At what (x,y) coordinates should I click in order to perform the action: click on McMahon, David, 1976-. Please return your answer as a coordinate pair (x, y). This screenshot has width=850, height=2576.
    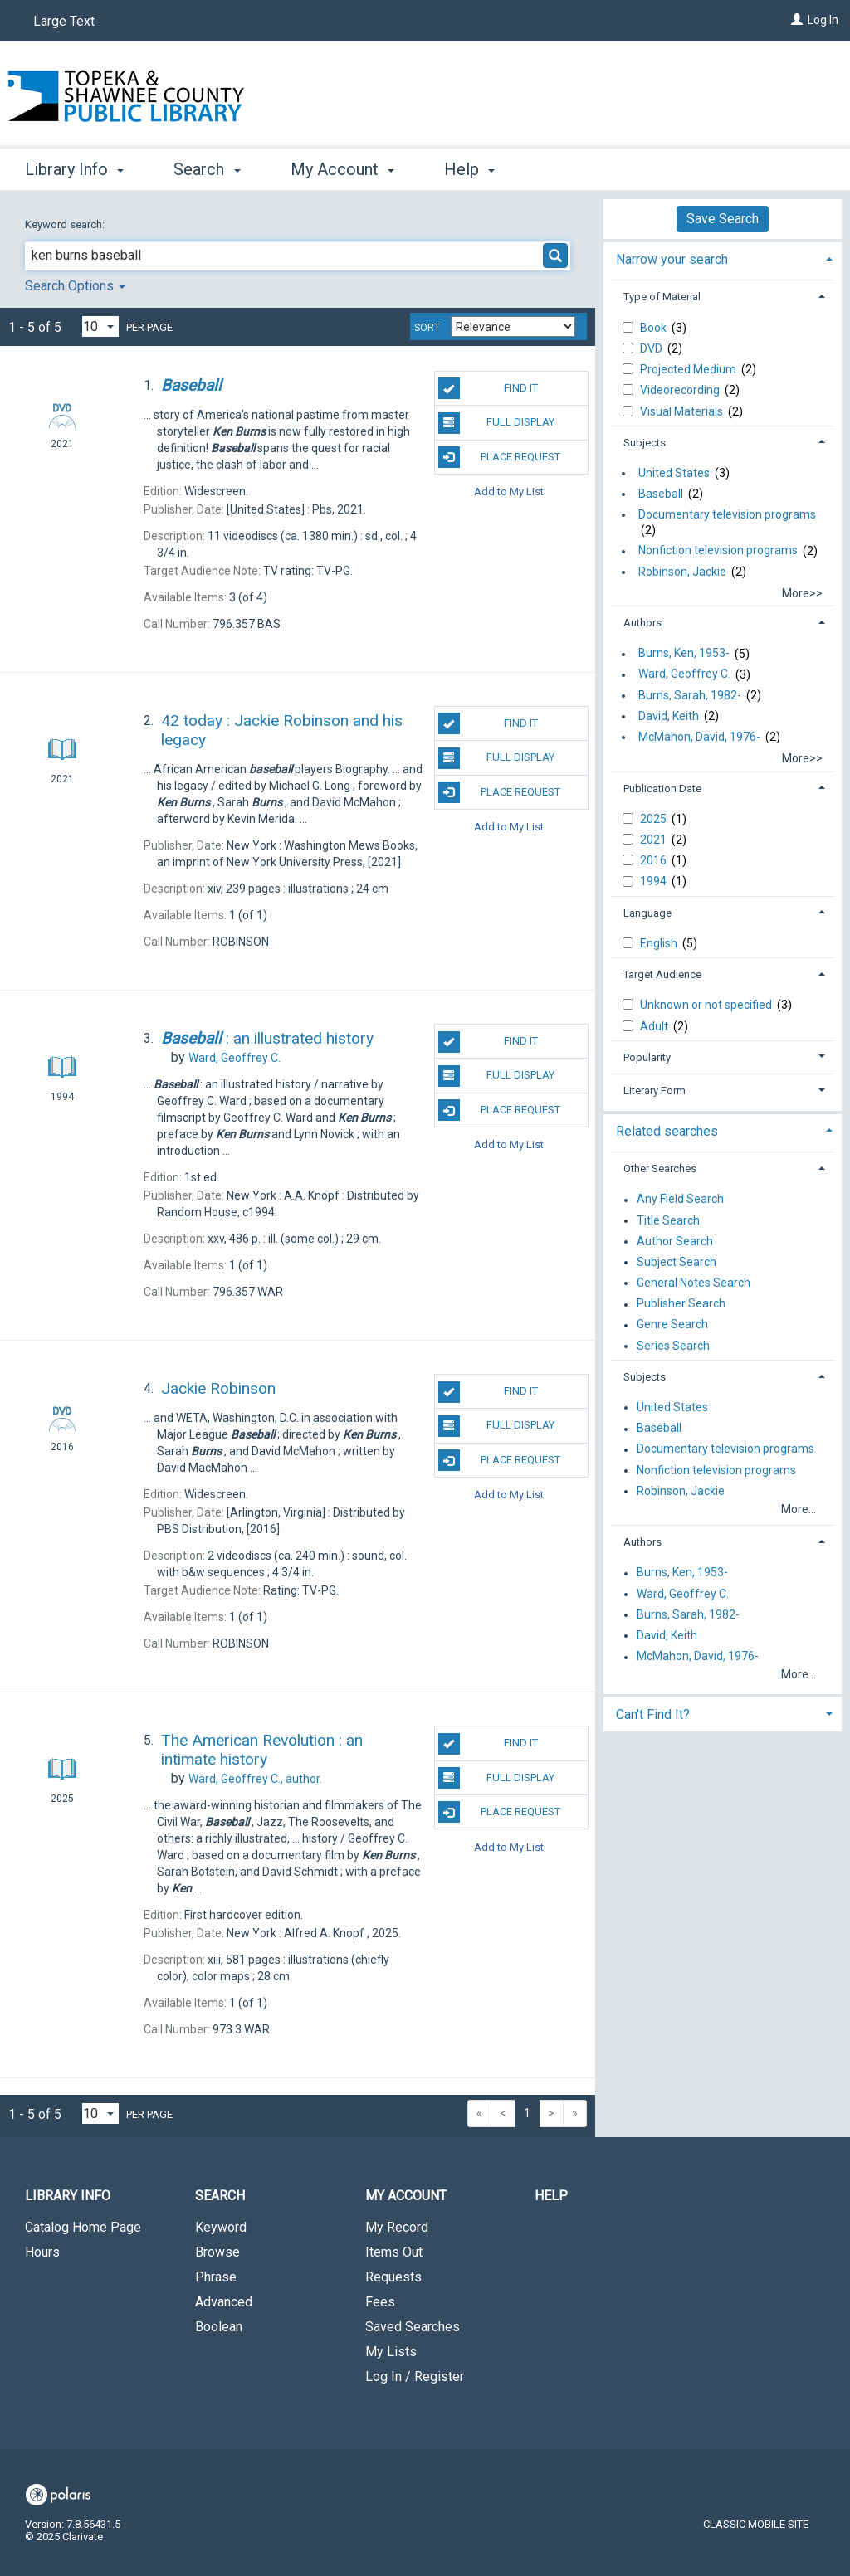
    Looking at the image, I should click on (699, 736).